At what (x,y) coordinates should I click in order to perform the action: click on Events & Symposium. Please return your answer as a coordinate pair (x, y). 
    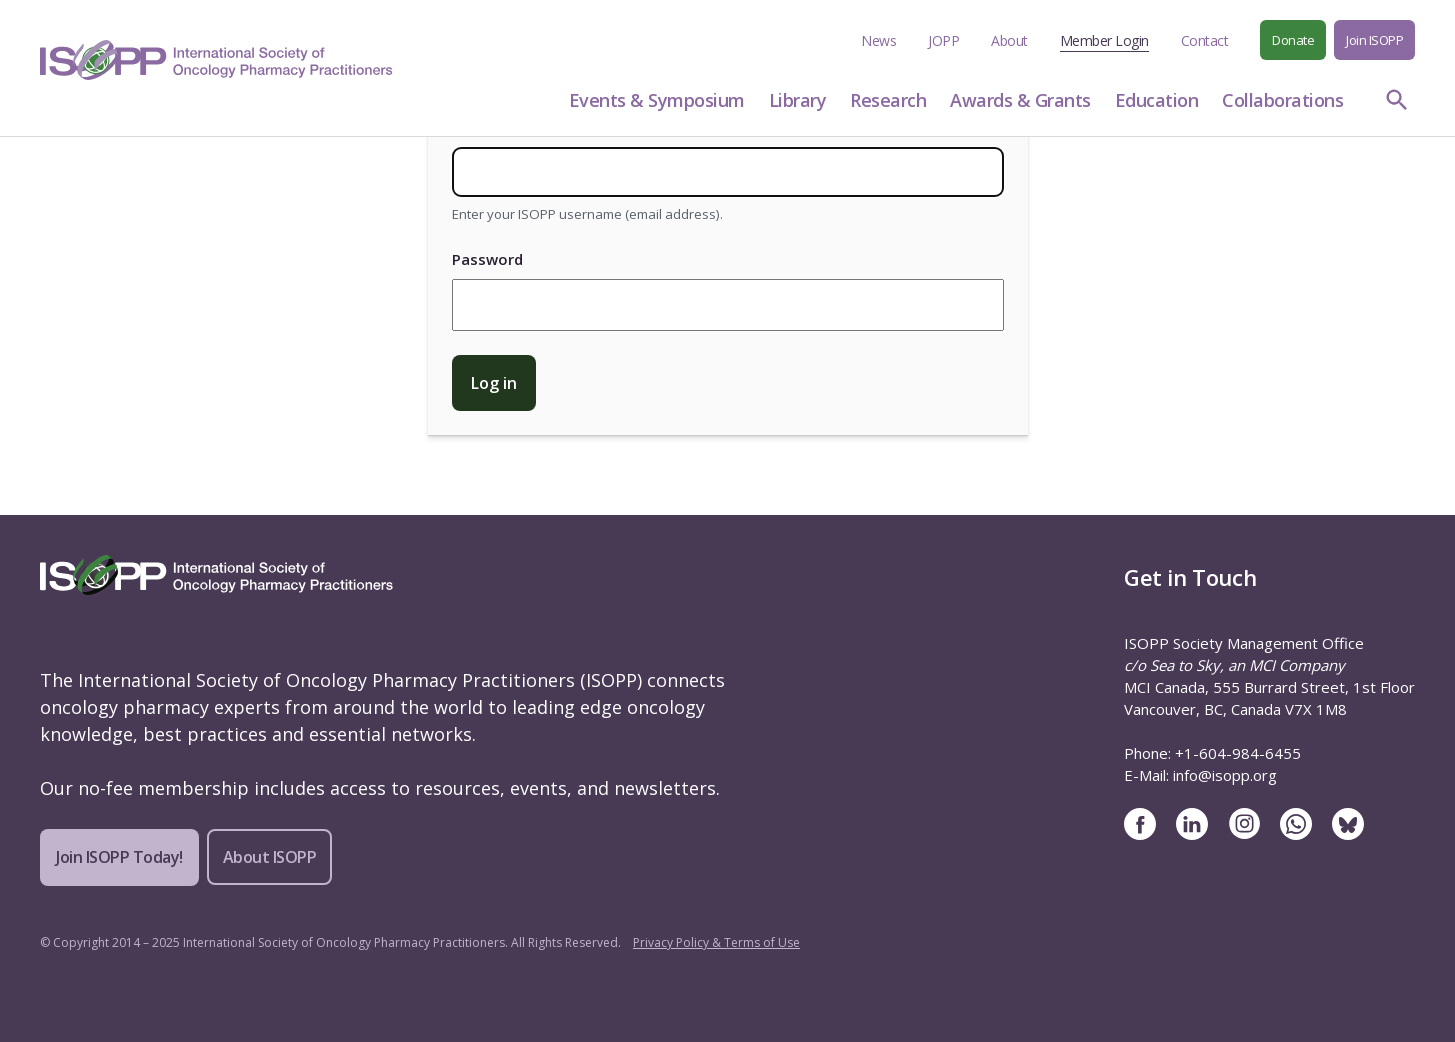
    Looking at the image, I should click on (657, 100).